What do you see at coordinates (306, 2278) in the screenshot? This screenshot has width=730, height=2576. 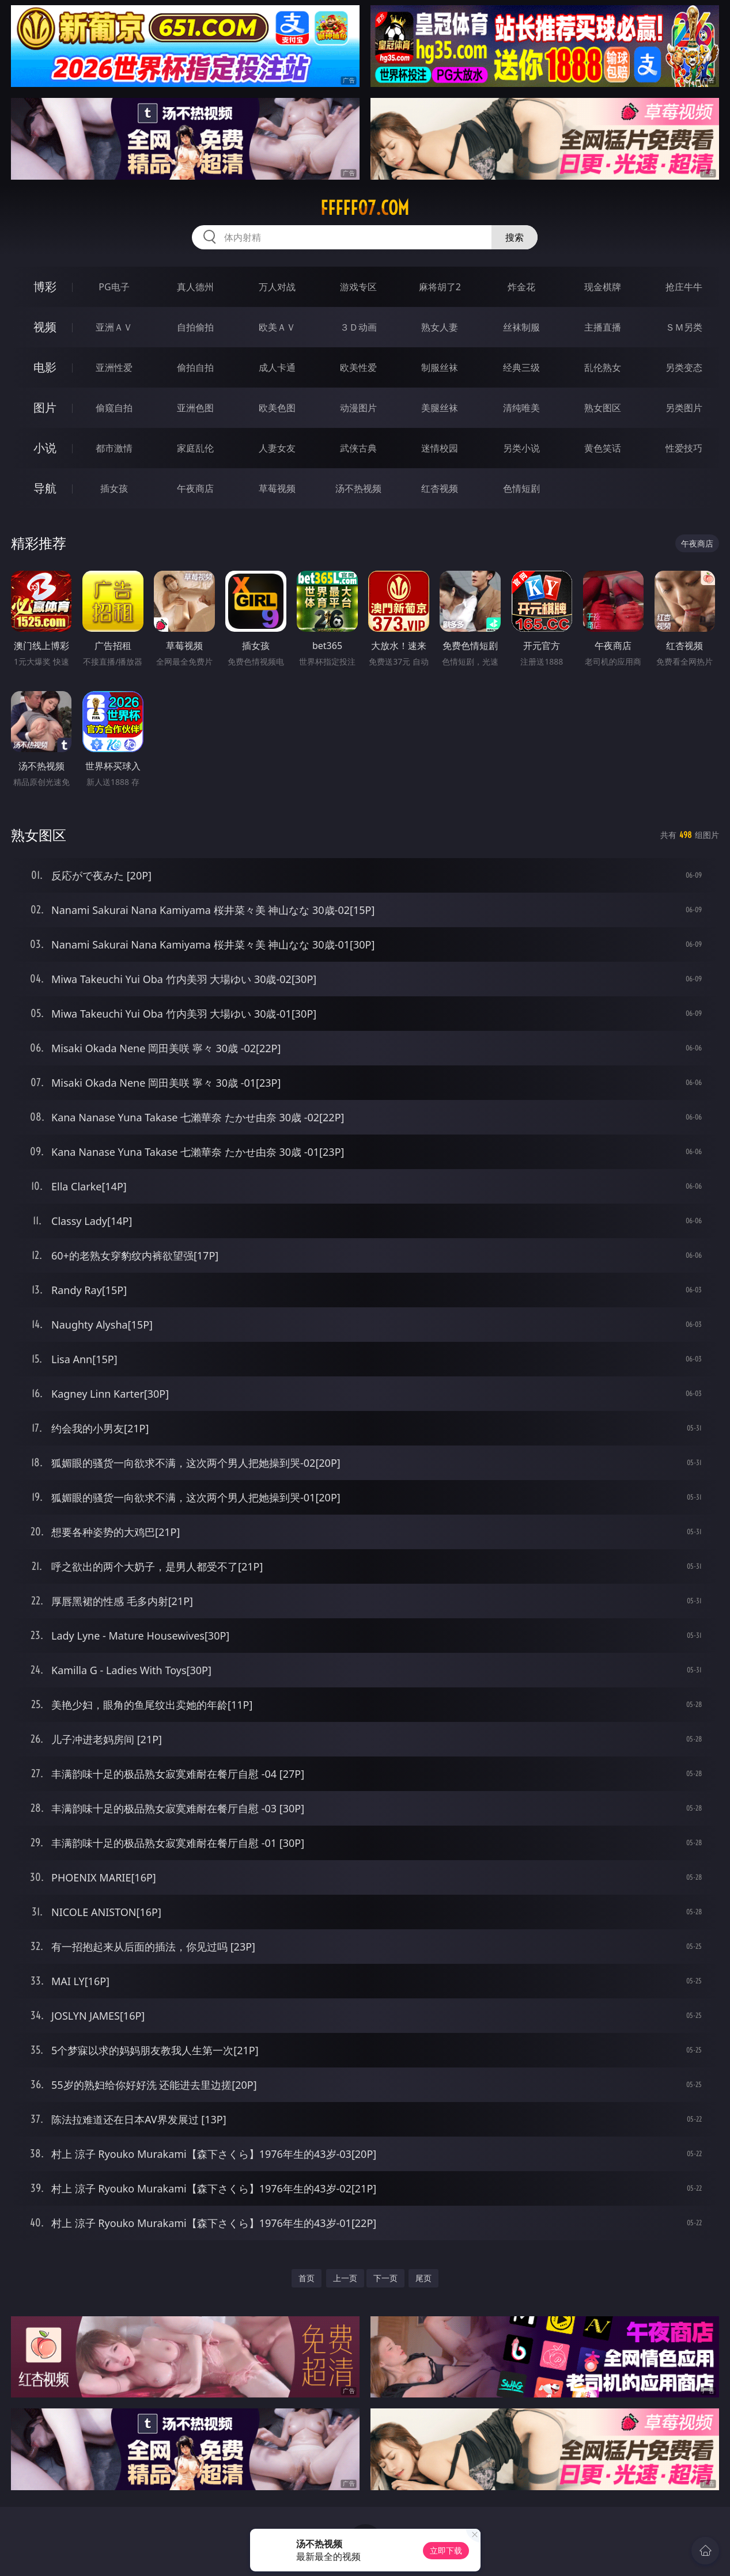 I see `首页` at bounding box center [306, 2278].